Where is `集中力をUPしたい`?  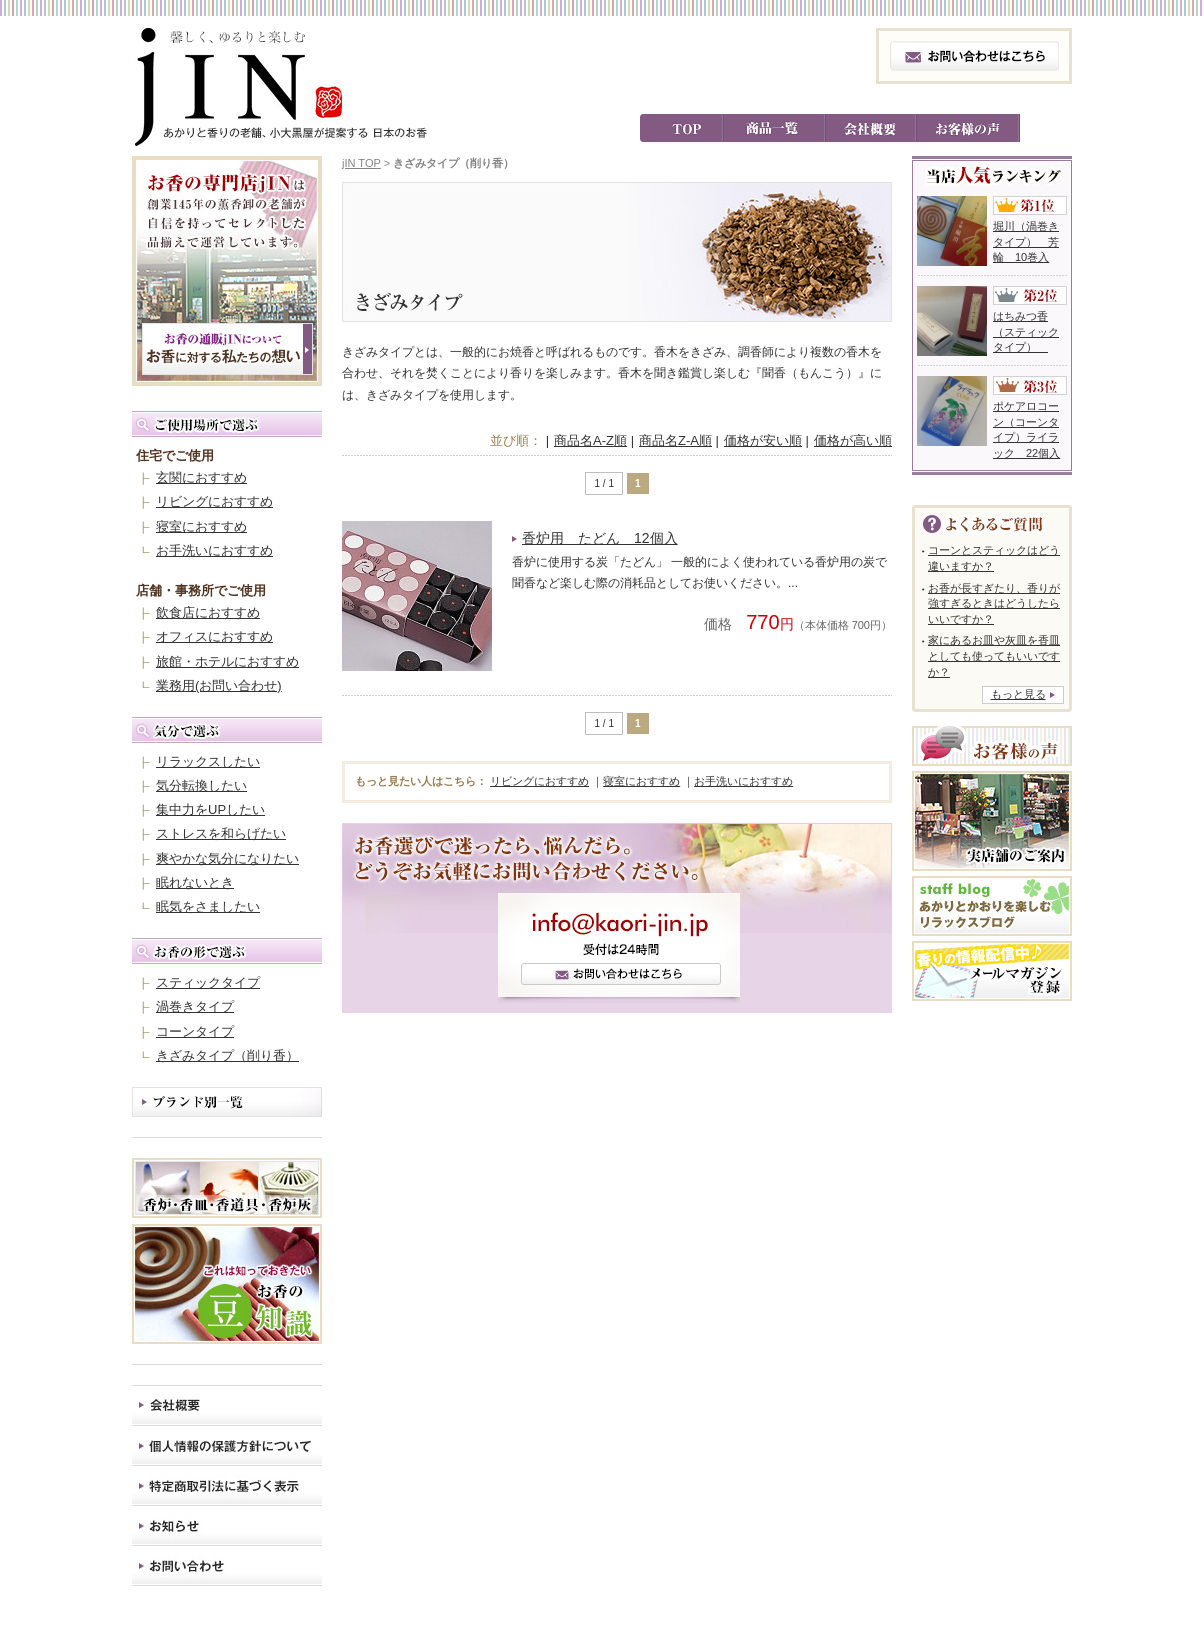 集中力をUPしたい is located at coordinates (210, 809).